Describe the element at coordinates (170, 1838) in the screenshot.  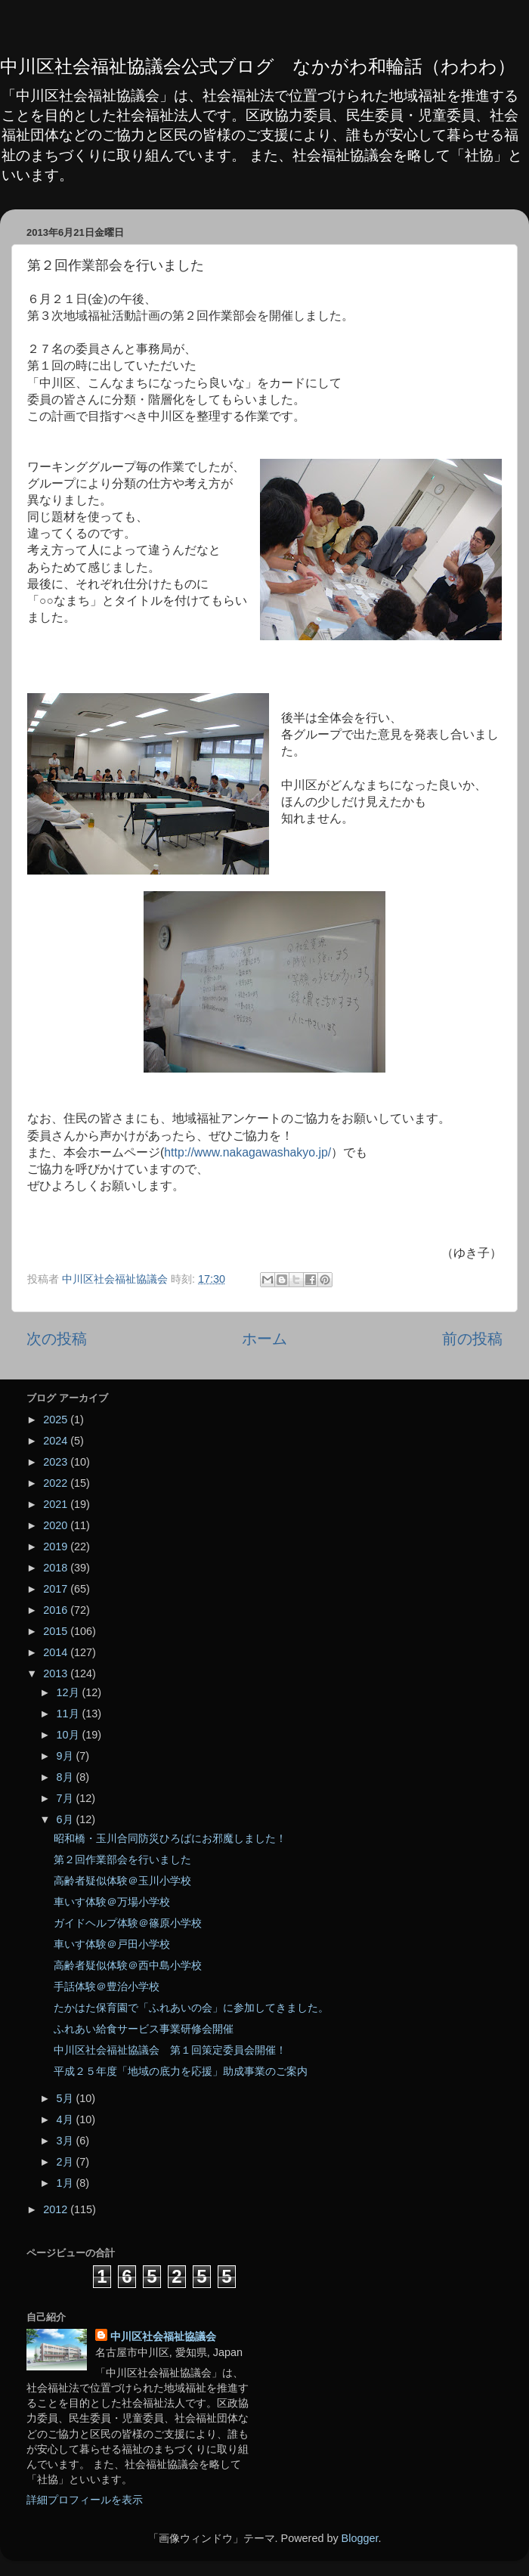
I see `昭和橋・玉川合同防災ひろばにお邪魔しました！` at that location.